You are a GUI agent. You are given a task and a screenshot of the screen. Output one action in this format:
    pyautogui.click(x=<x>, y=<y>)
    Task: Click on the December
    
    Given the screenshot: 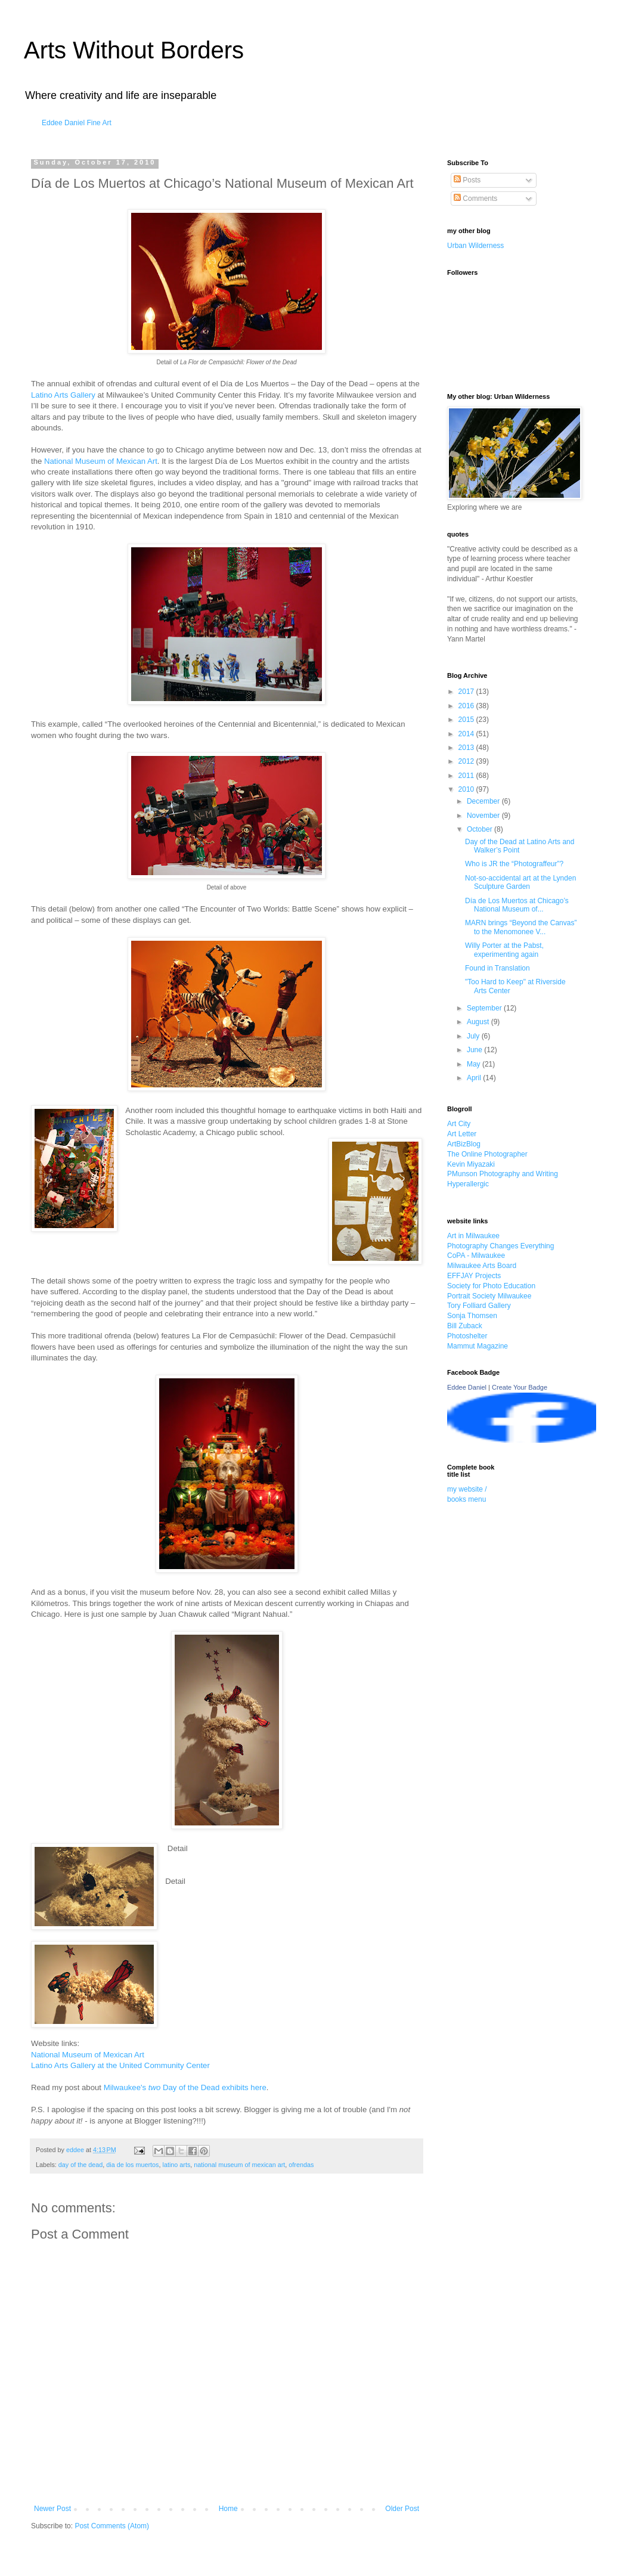 What is the action you would take?
    pyautogui.click(x=484, y=801)
    